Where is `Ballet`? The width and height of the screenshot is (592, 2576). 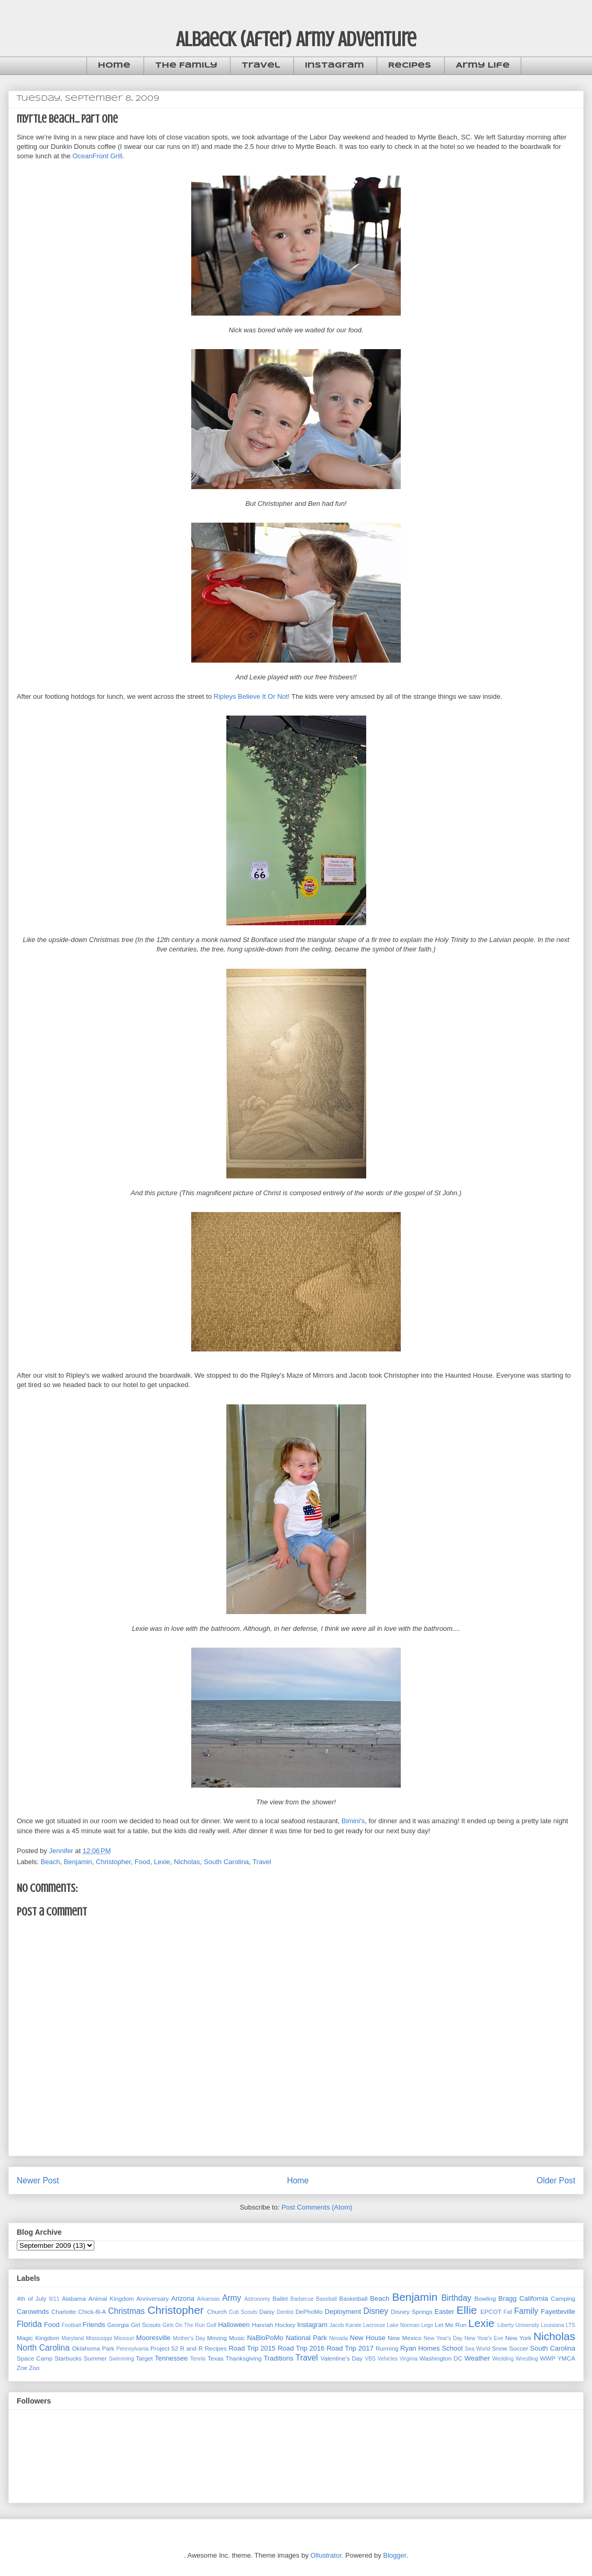
Ballet is located at coordinates (280, 2298).